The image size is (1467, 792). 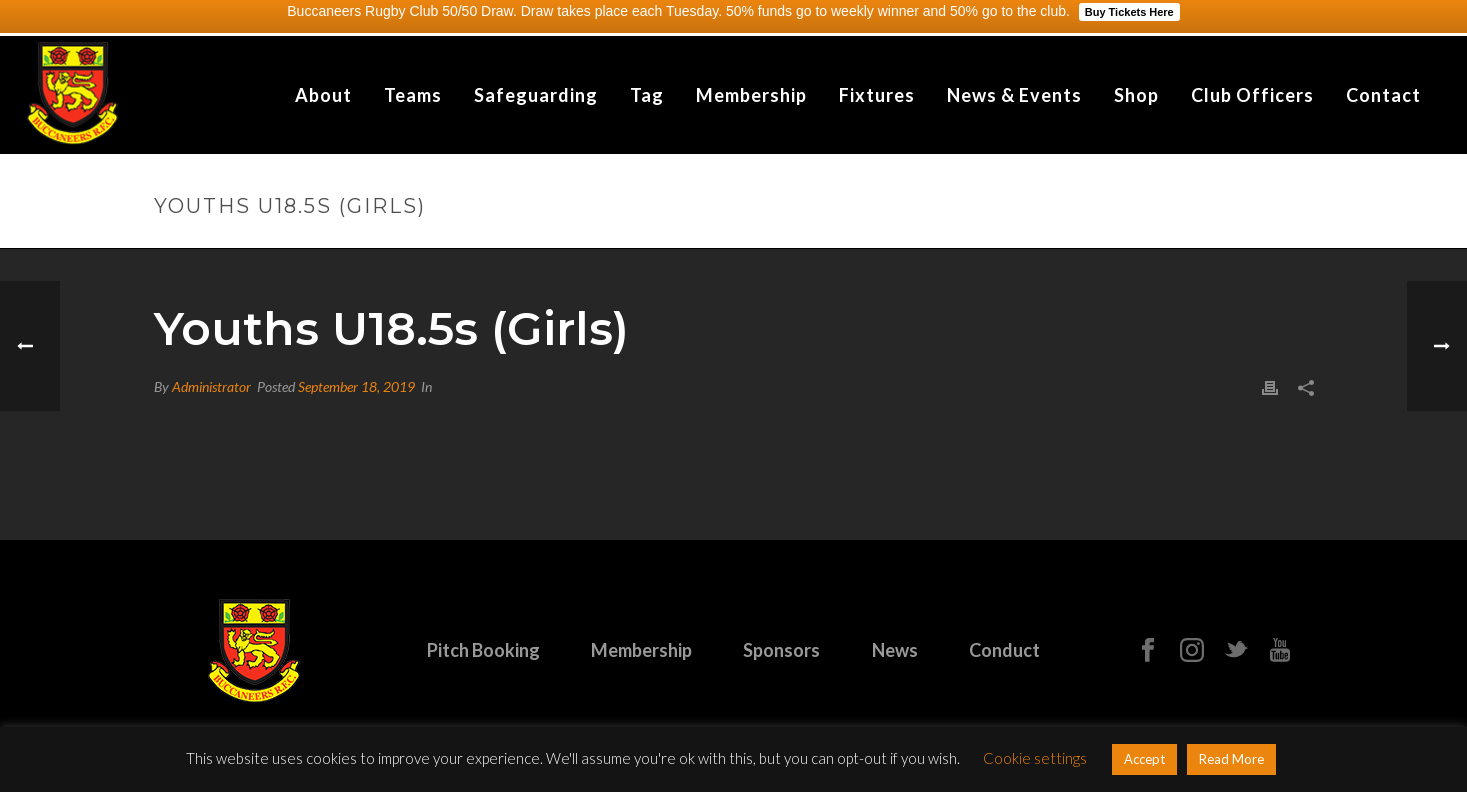 I want to click on Cookie settings [button], so click(x=1035, y=758).